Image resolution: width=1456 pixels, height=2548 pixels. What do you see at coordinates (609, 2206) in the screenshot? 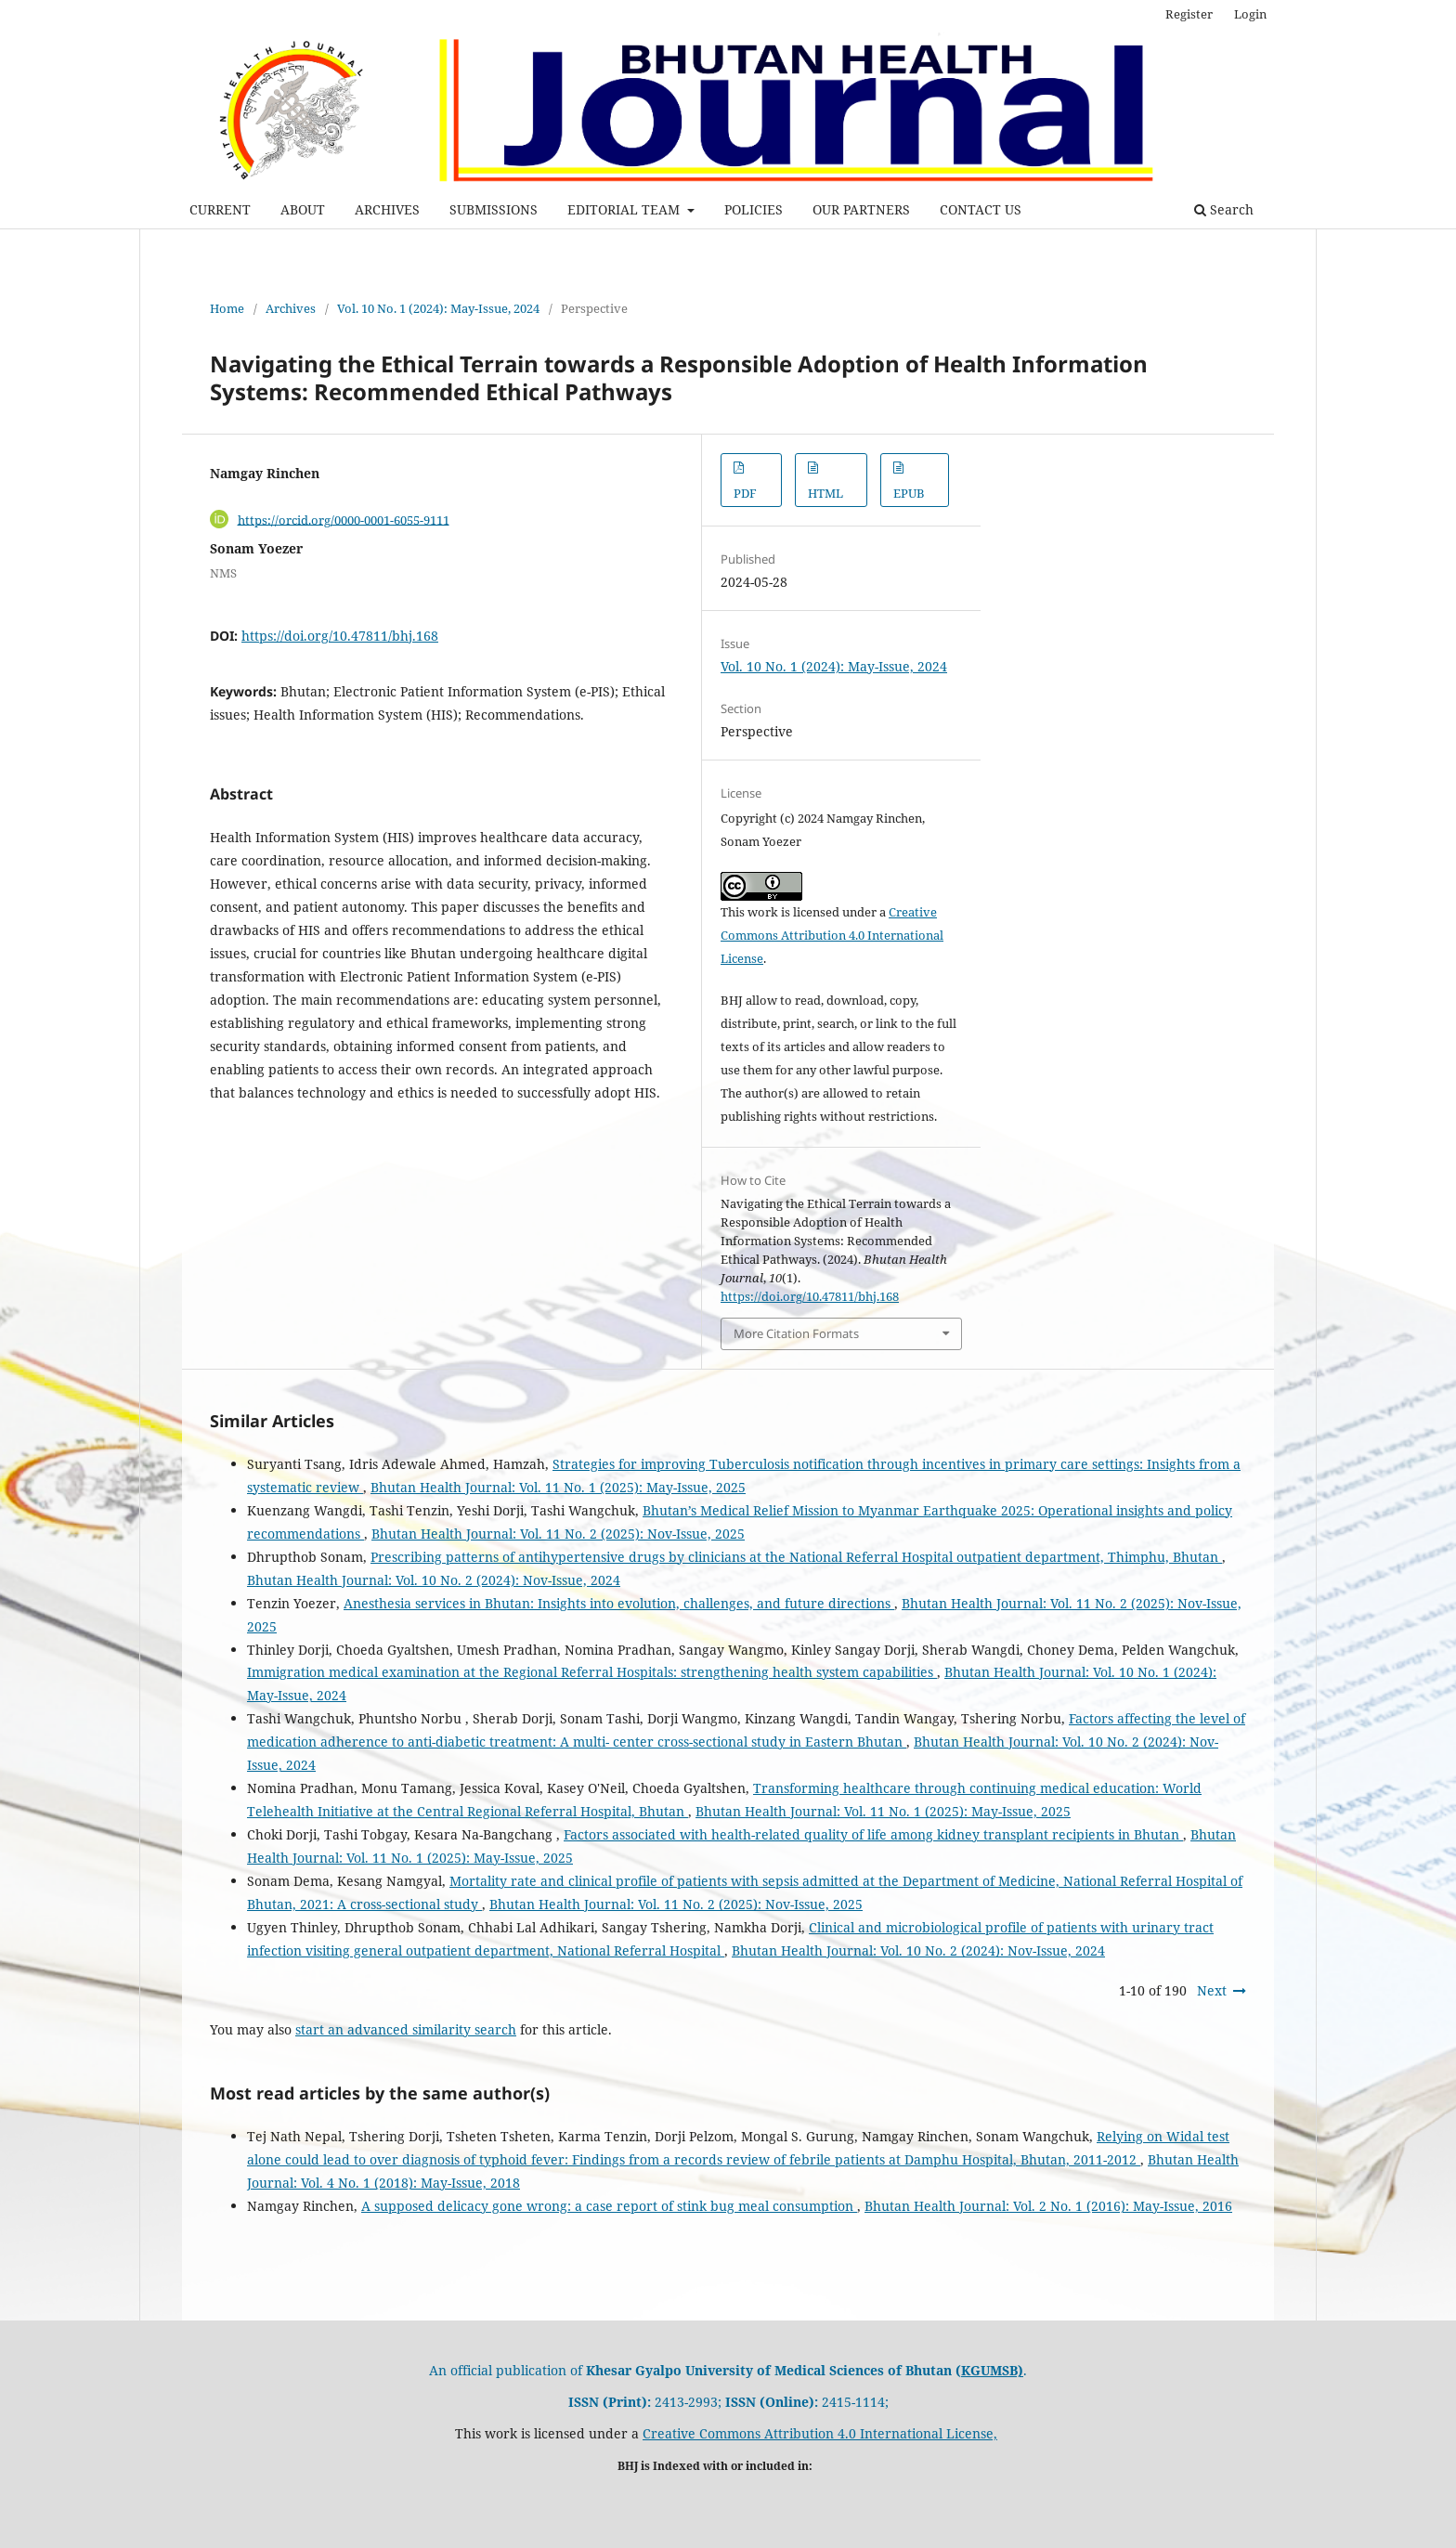
I see `A supposed delicacy gone wrong: a case report of stink bug meal consumption` at bounding box center [609, 2206].